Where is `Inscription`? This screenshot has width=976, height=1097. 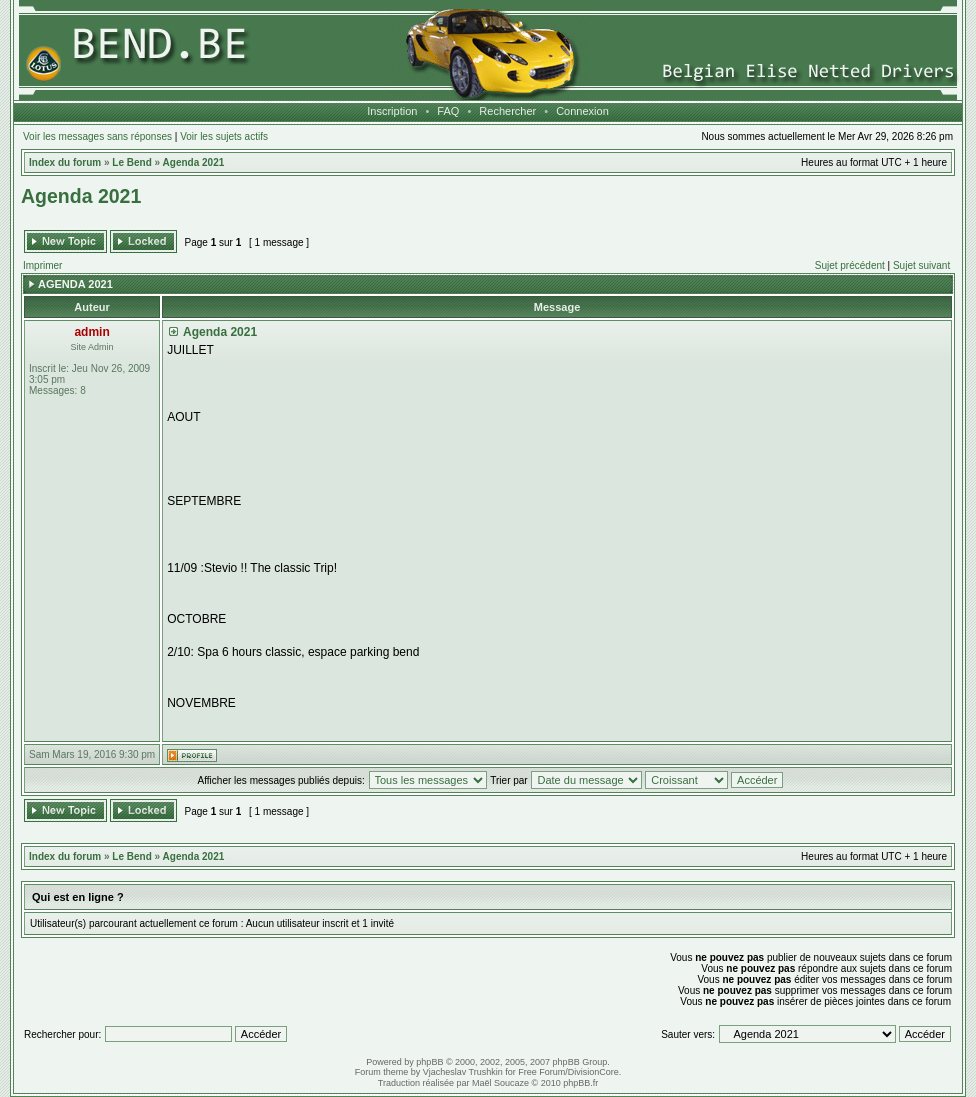
Inscription is located at coordinates (392, 111).